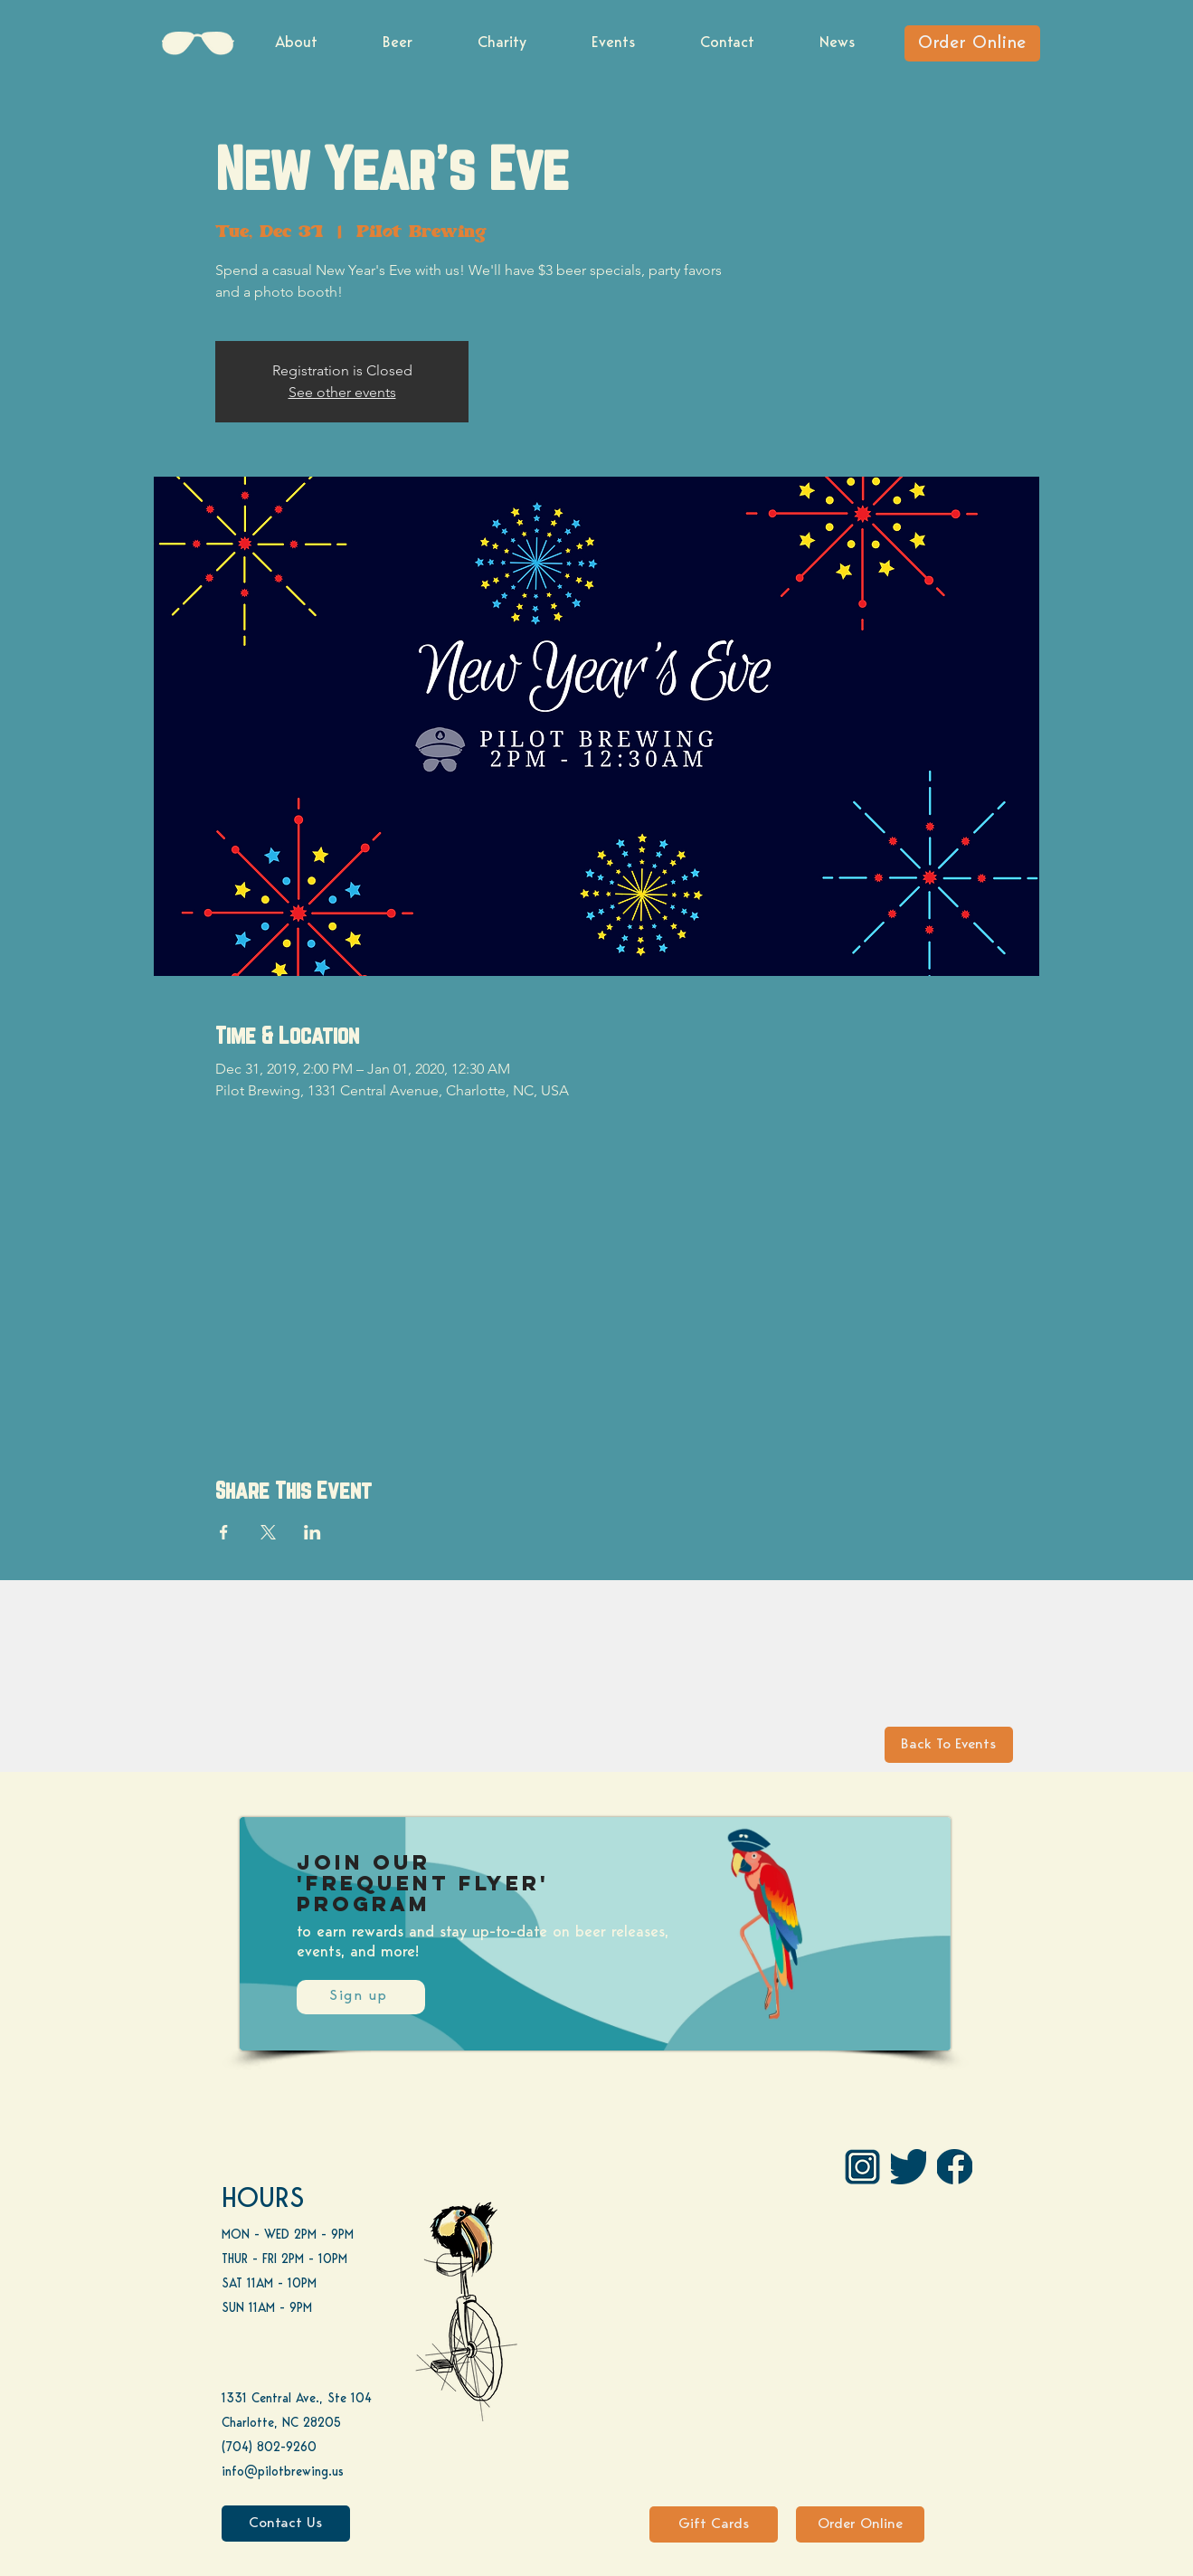 This screenshot has height=2576, width=1193. I want to click on [FB], so click(954, 2166).